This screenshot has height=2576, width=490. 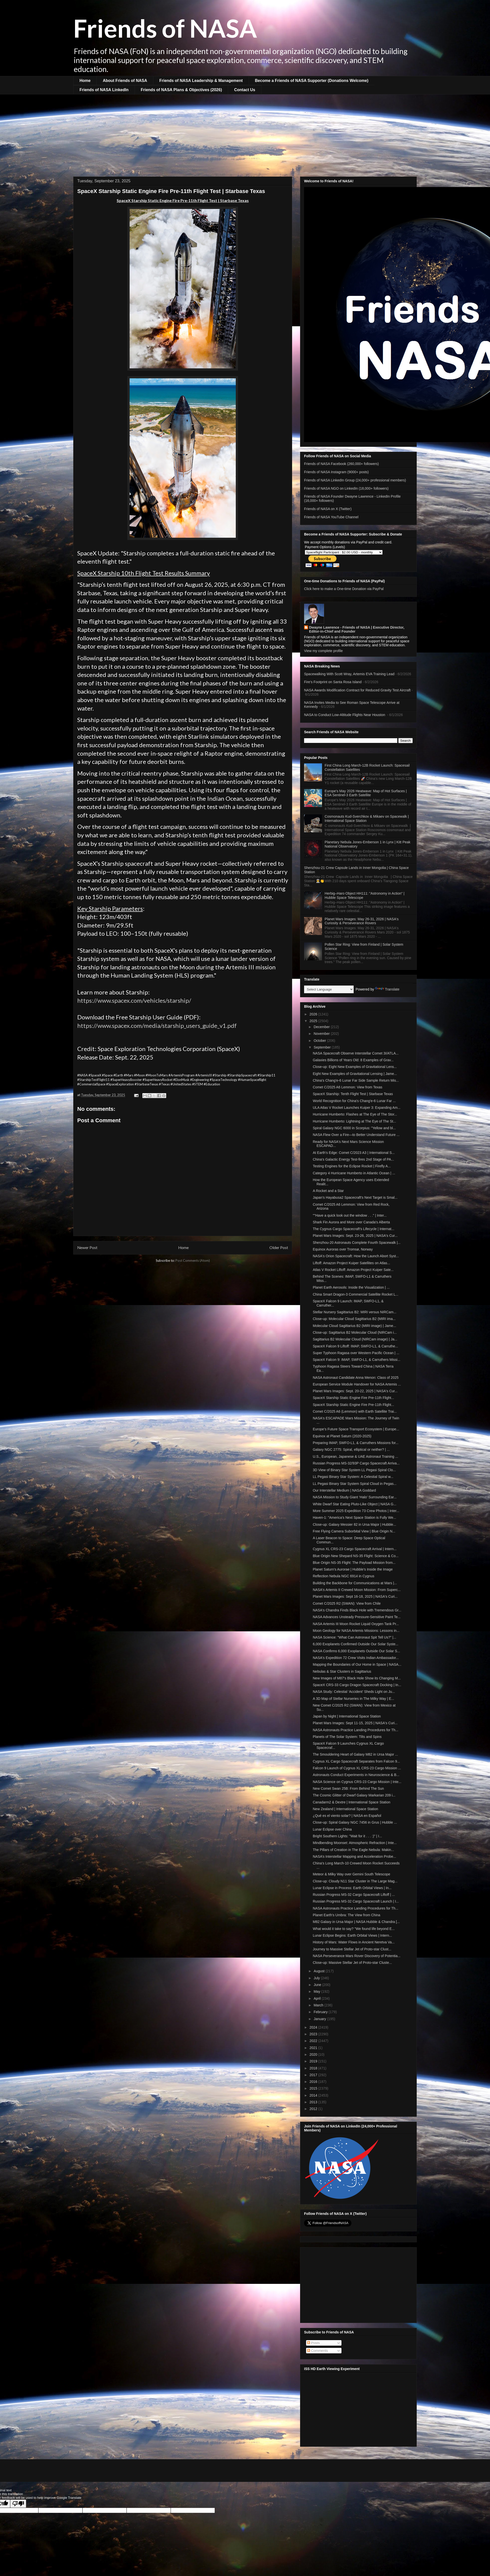 What do you see at coordinates (354, 1895) in the screenshot?
I see `Russian Progress MS-32 Cargo Spacecraft Liftoff | ...` at bounding box center [354, 1895].